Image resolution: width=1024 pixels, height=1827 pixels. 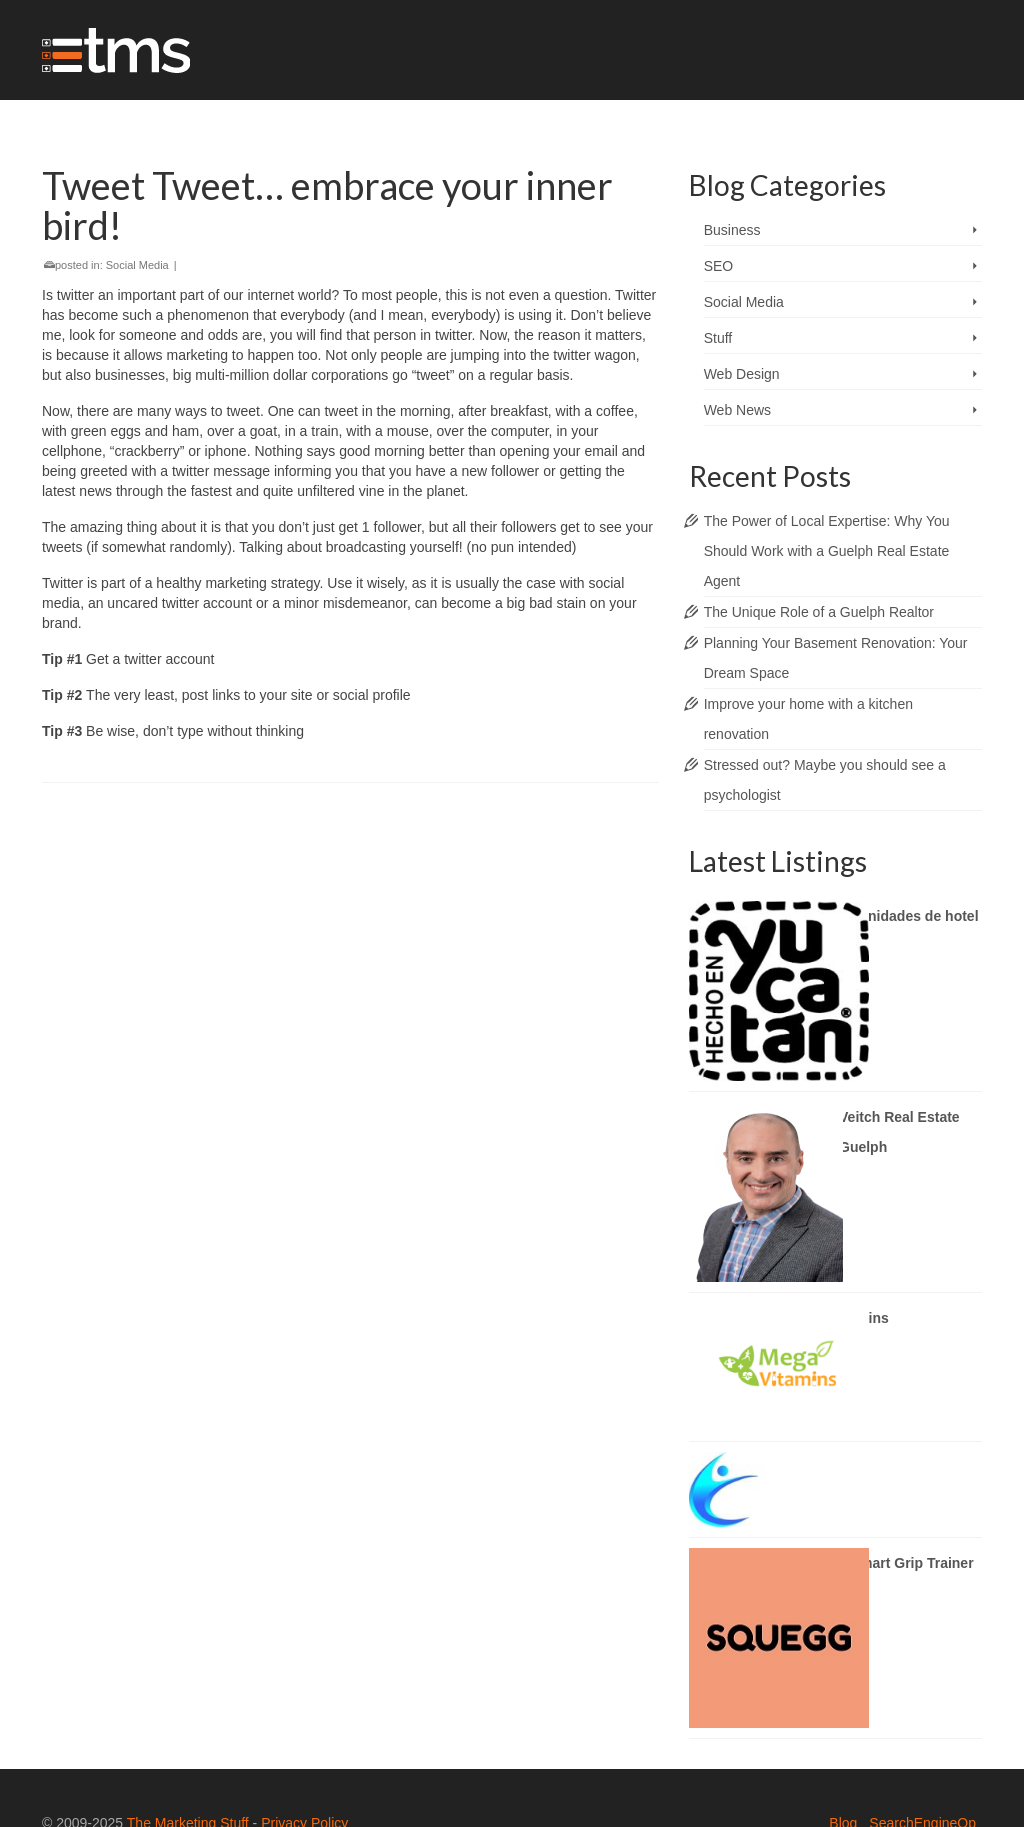 What do you see at coordinates (719, 266) in the screenshot?
I see `SEO` at bounding box center [719, 266].